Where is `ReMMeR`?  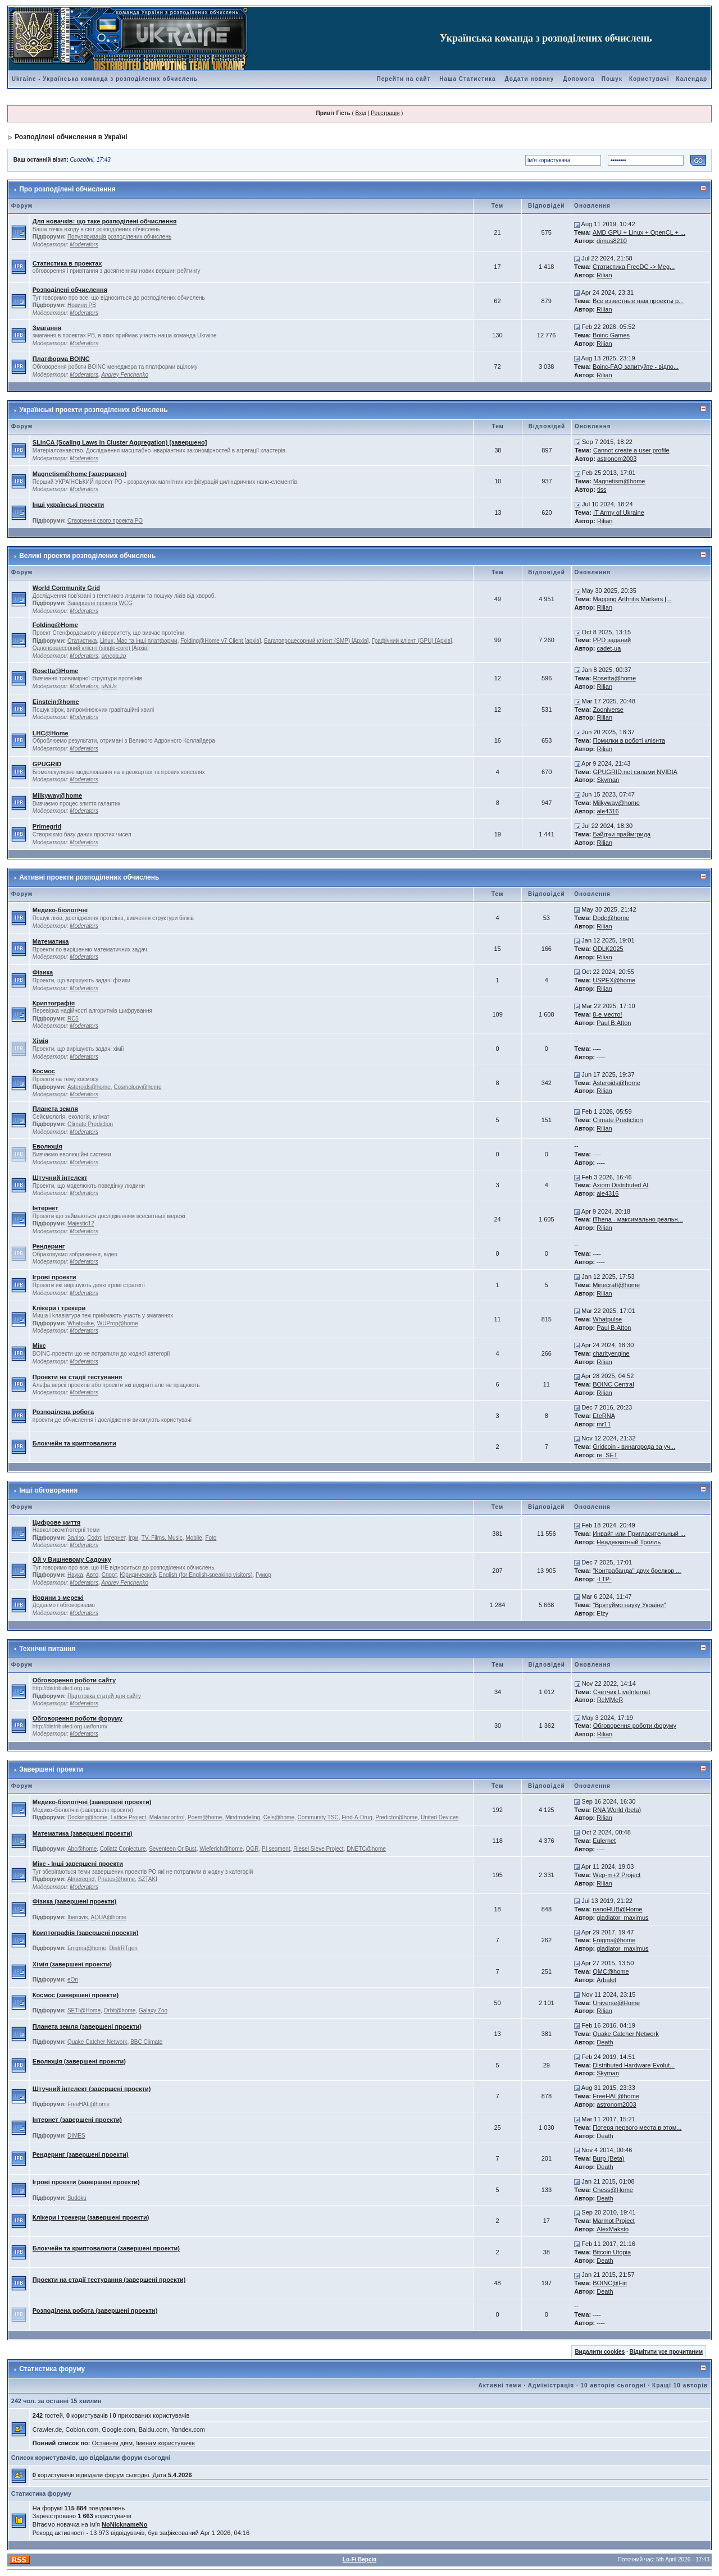
ReMMeR is located at coordinates (610, 1699).